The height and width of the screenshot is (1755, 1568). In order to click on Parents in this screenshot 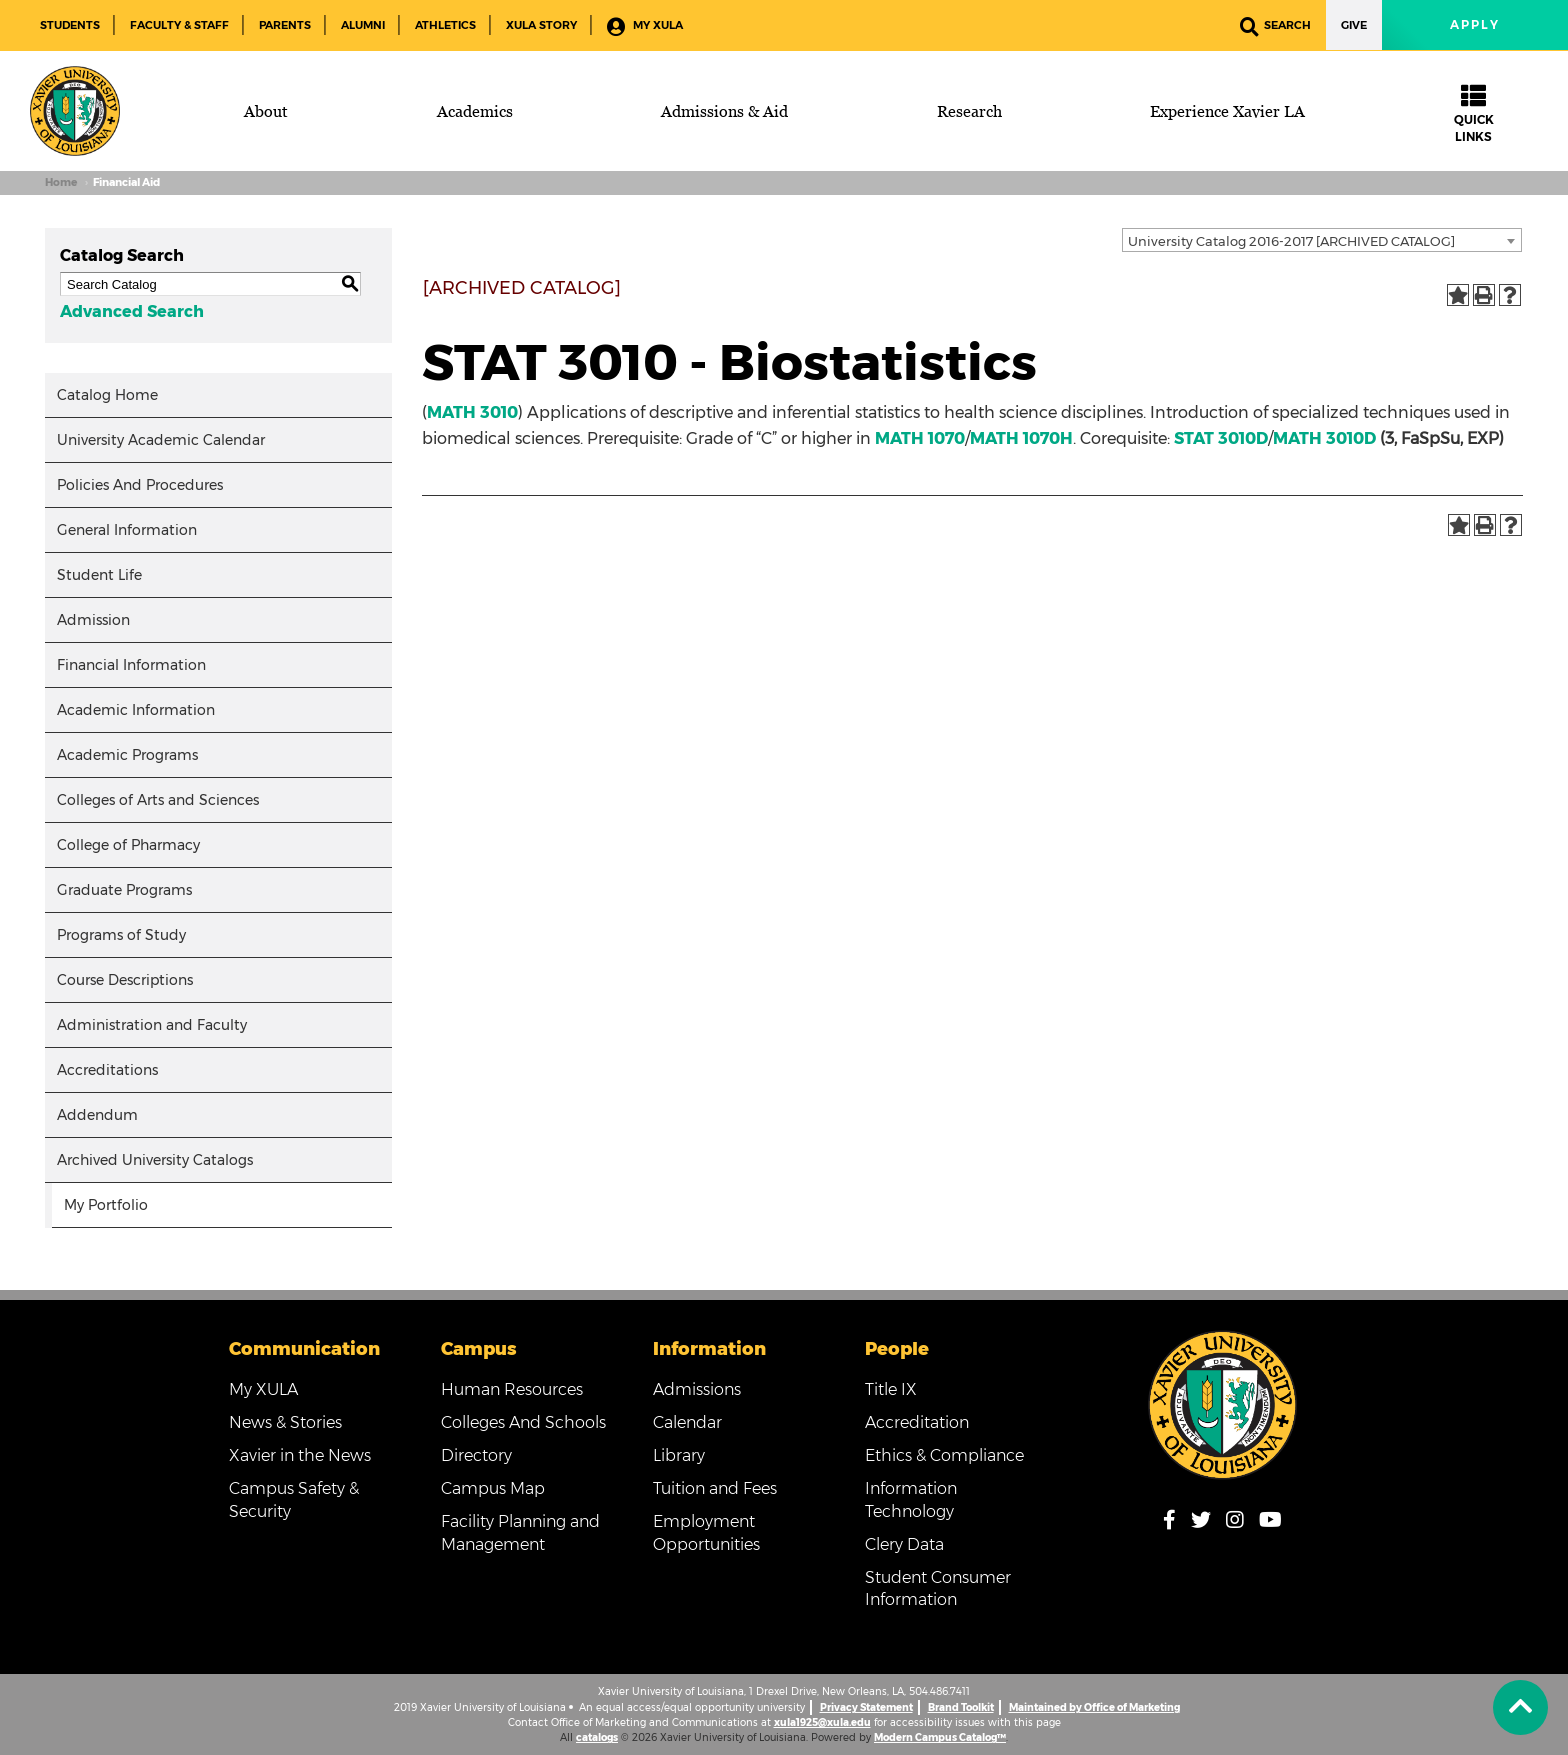, I will do `click(285, 25)`.